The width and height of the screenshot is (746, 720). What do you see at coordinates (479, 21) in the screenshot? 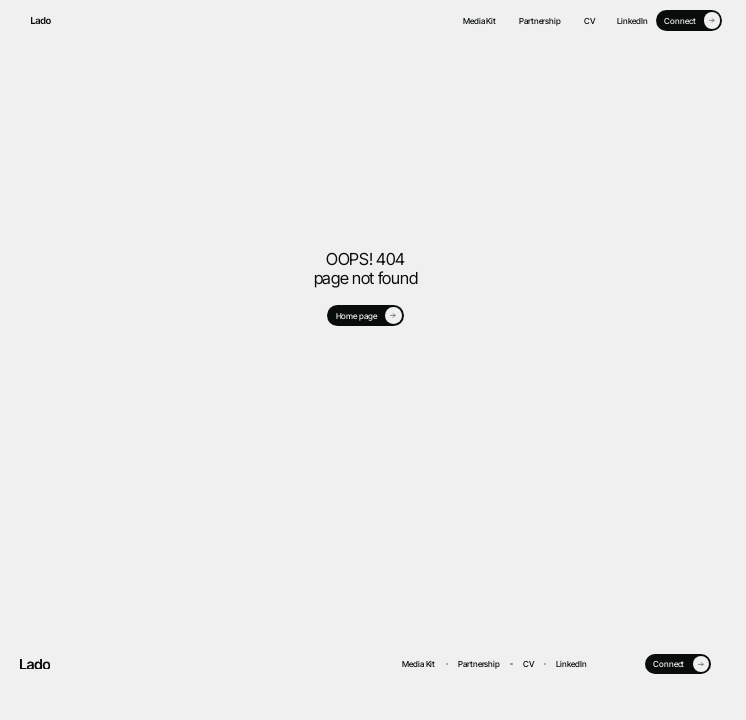
I see `Media Kit` at bounding box center [479, 21].